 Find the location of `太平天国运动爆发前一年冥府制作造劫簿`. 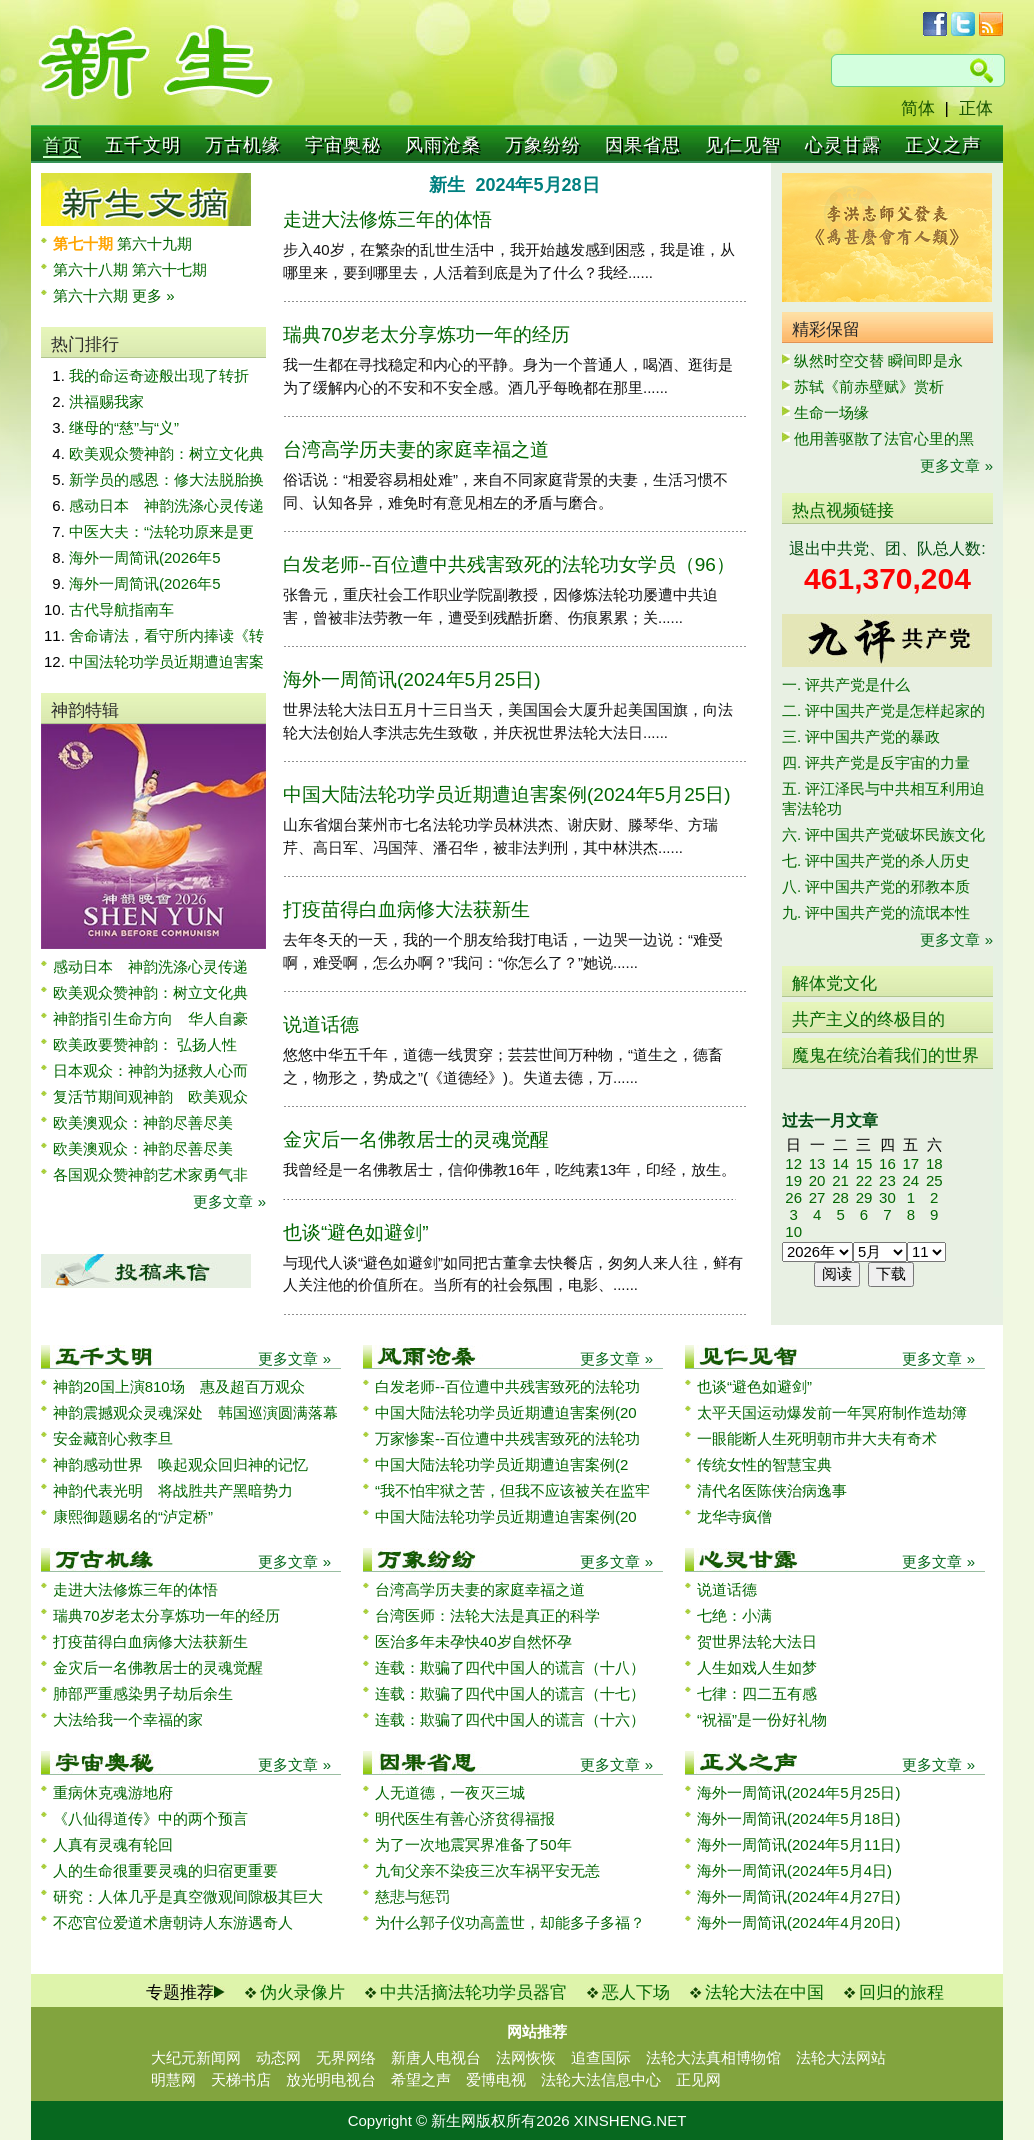

太平天国运动爆发前一年冥府制作造劫簿 is located at coordinates (832, 1412).